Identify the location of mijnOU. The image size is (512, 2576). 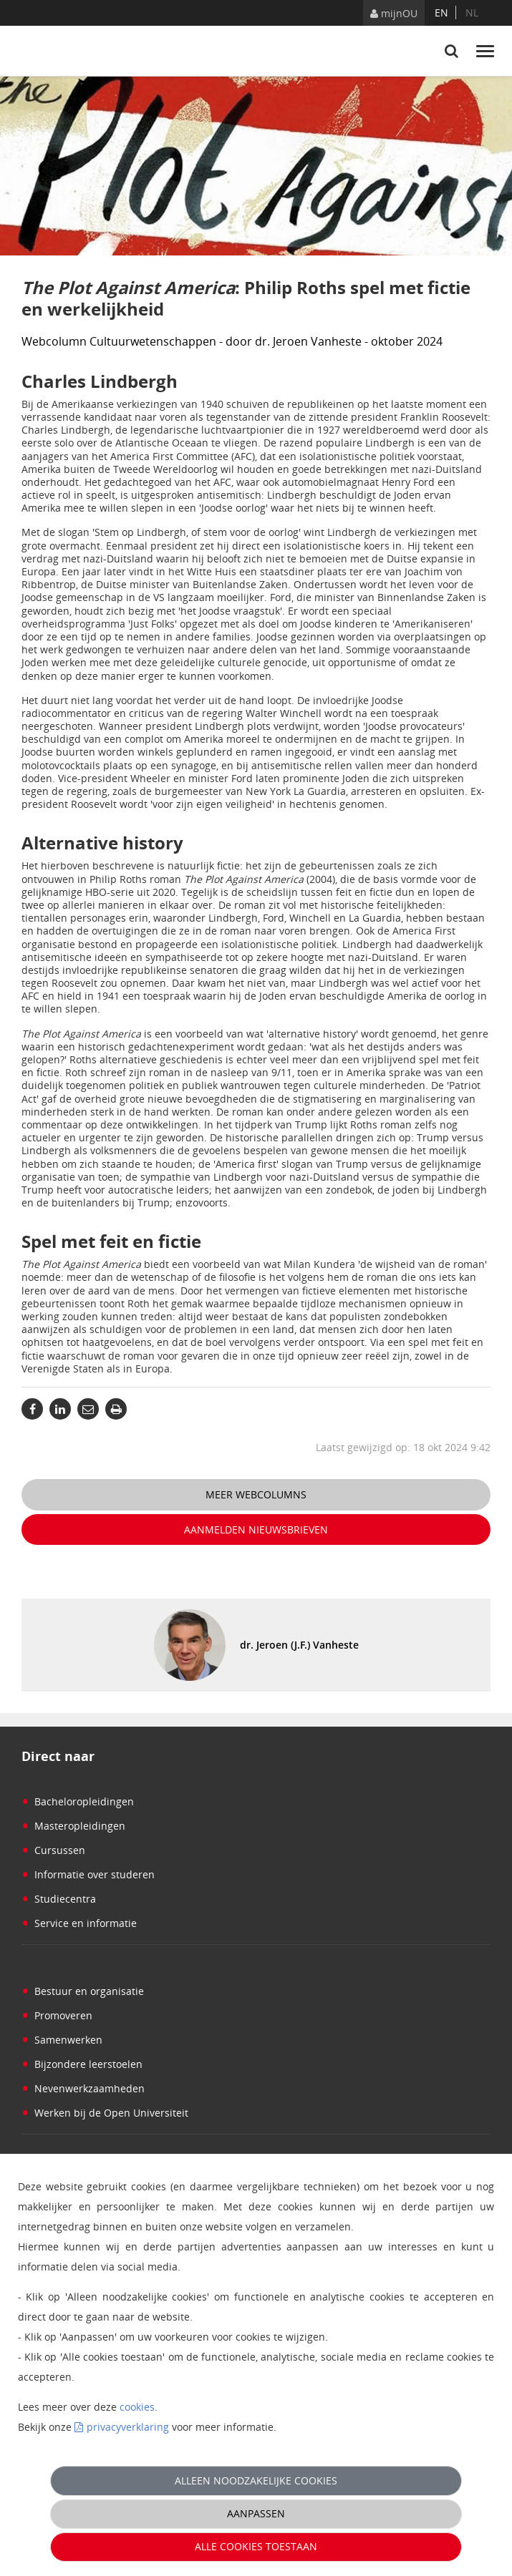
(393, 13).